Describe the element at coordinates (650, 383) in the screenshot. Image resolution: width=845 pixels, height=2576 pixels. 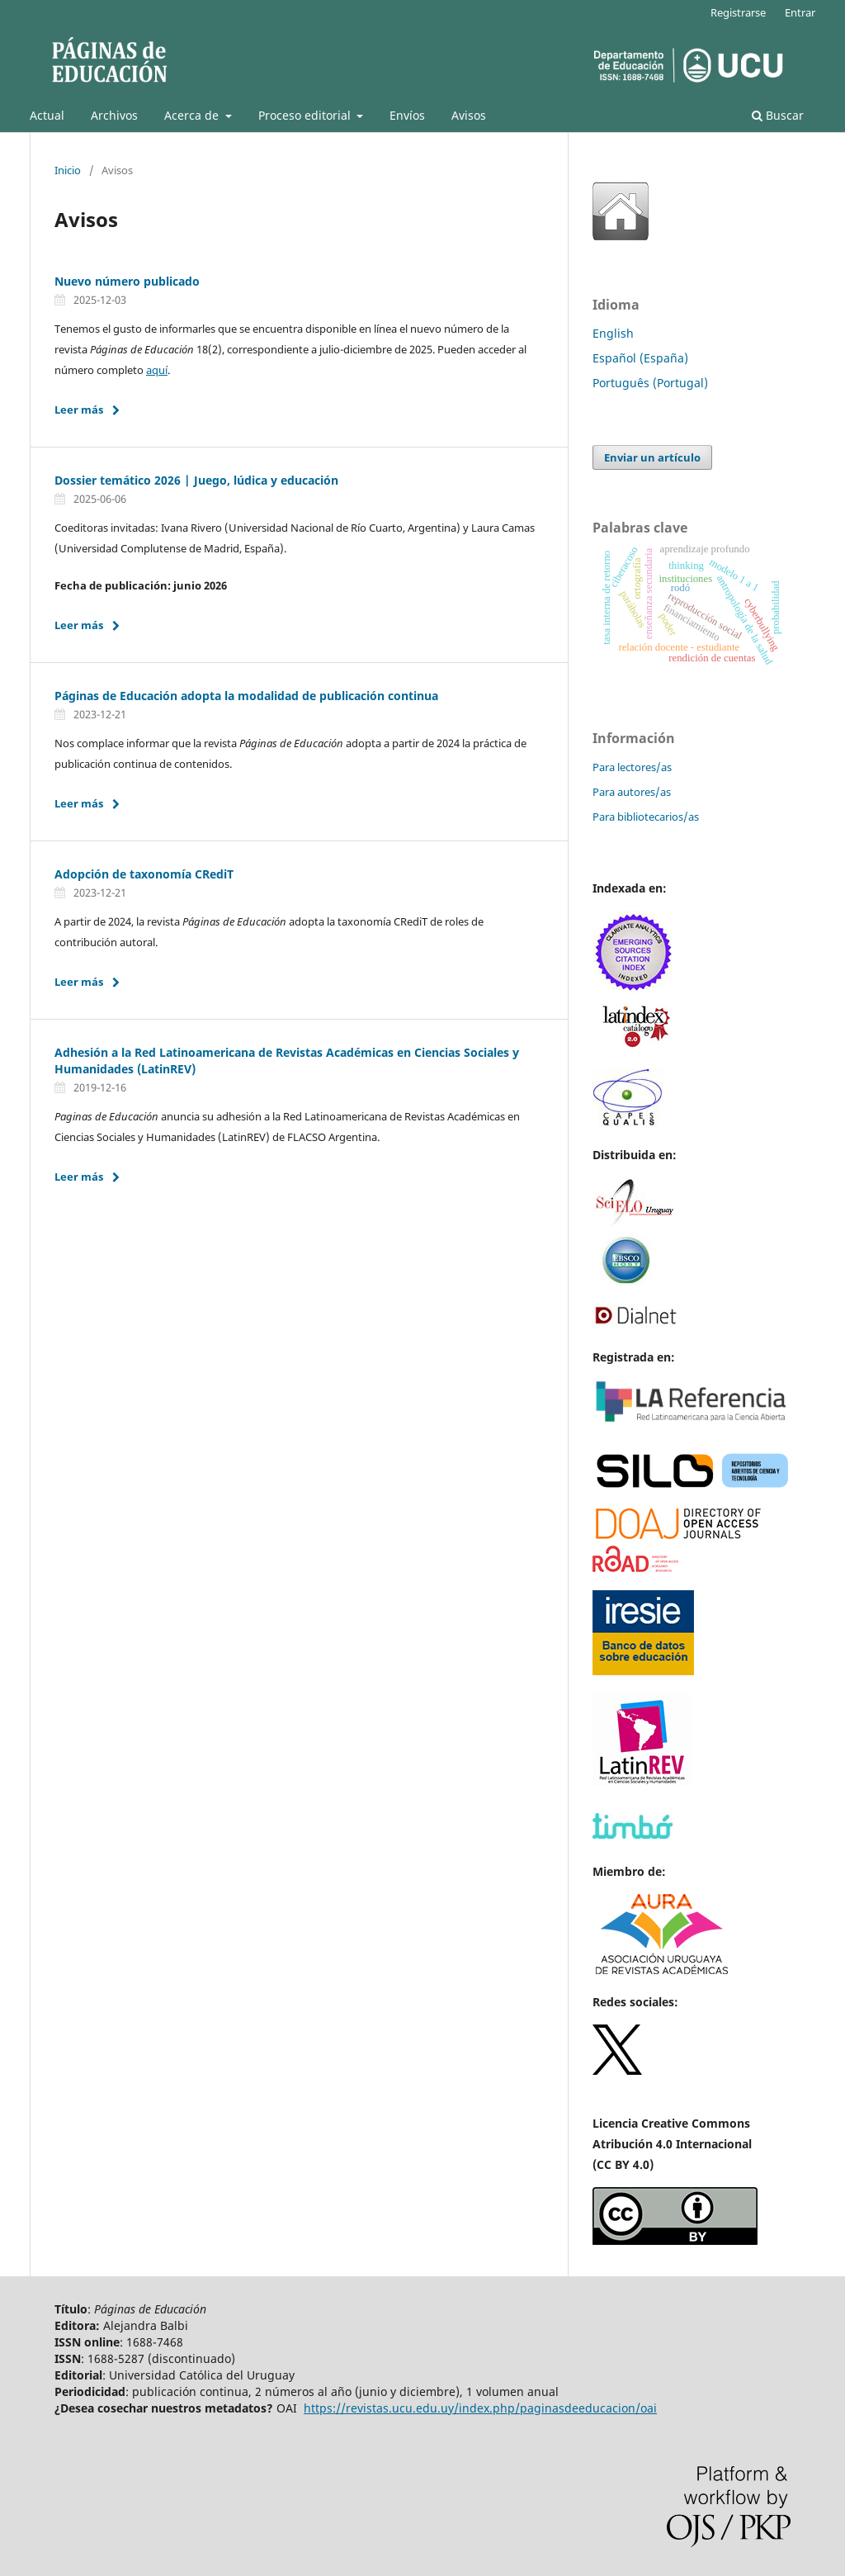
I see `Português (Portugal)` at that location.